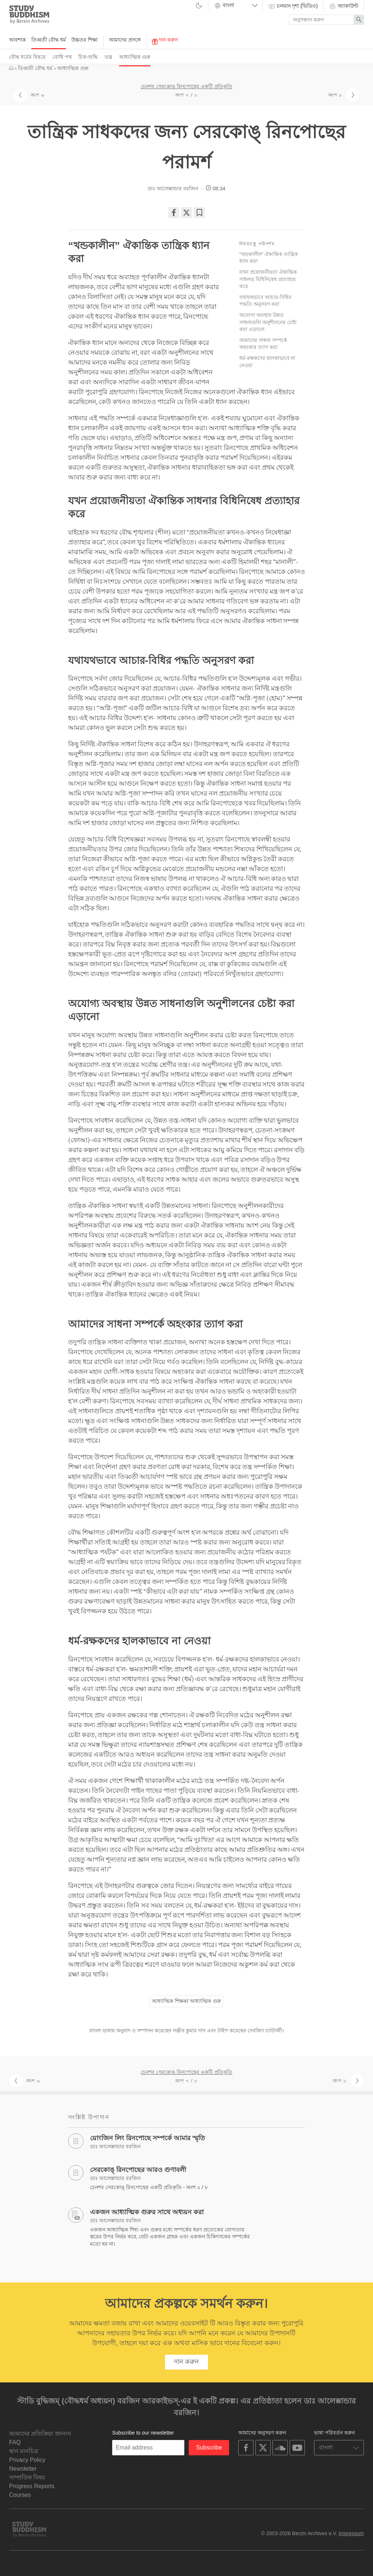  What do you see at coordinates (267, 361) in the screenshot?
I see `ধর্ম-রক্ষকদের হালকাভাবে না নেওয়া` at bounding box center [267, 361].